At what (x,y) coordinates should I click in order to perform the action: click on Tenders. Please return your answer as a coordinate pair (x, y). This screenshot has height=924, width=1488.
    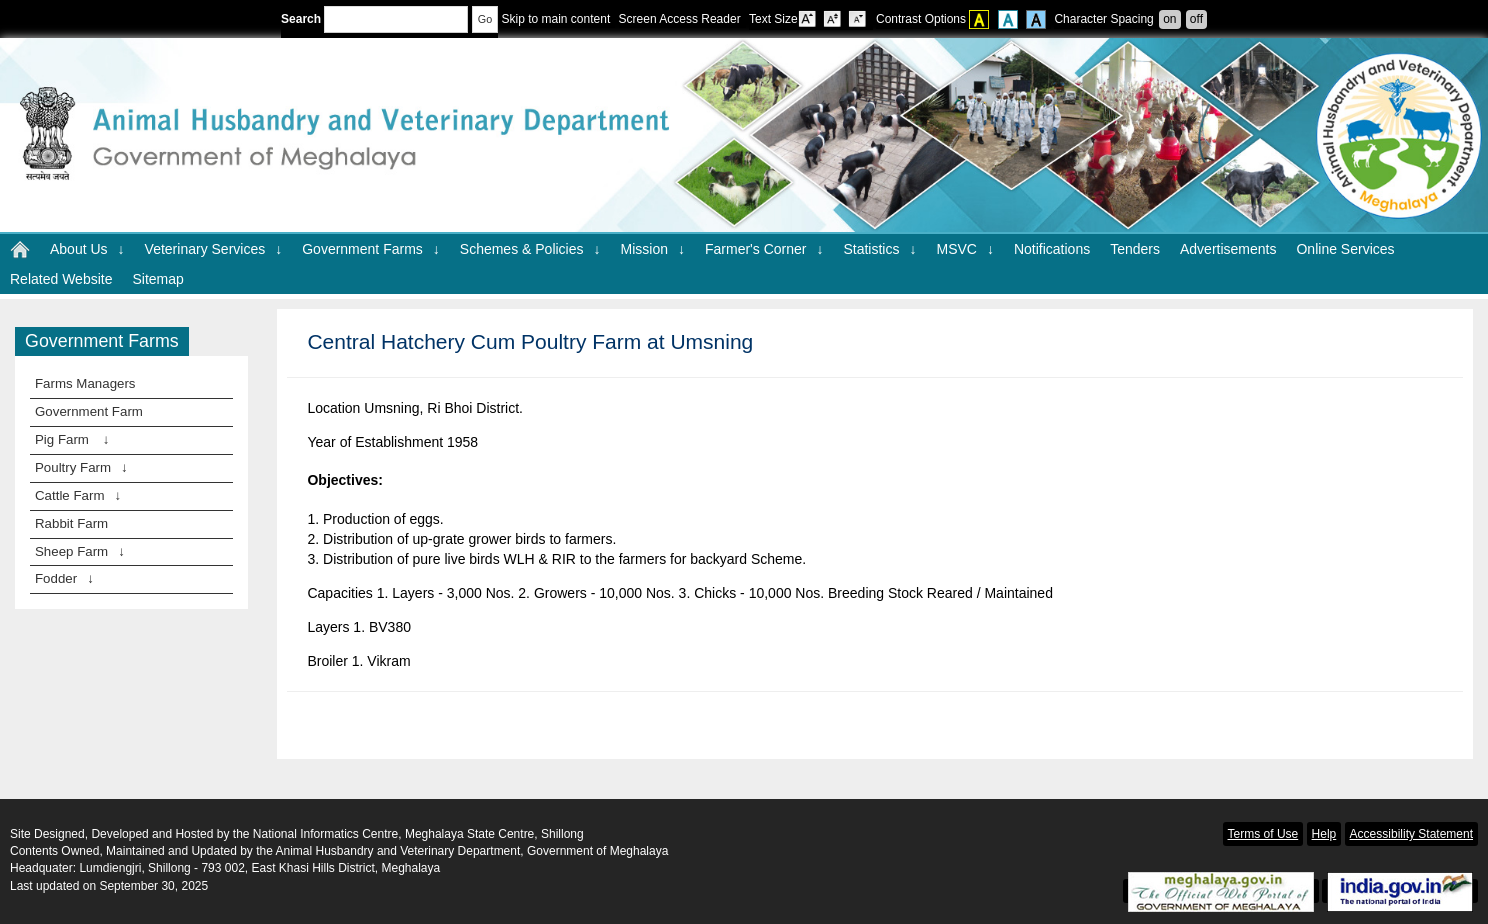
    Looking at the image, I should click on (1135, 249).